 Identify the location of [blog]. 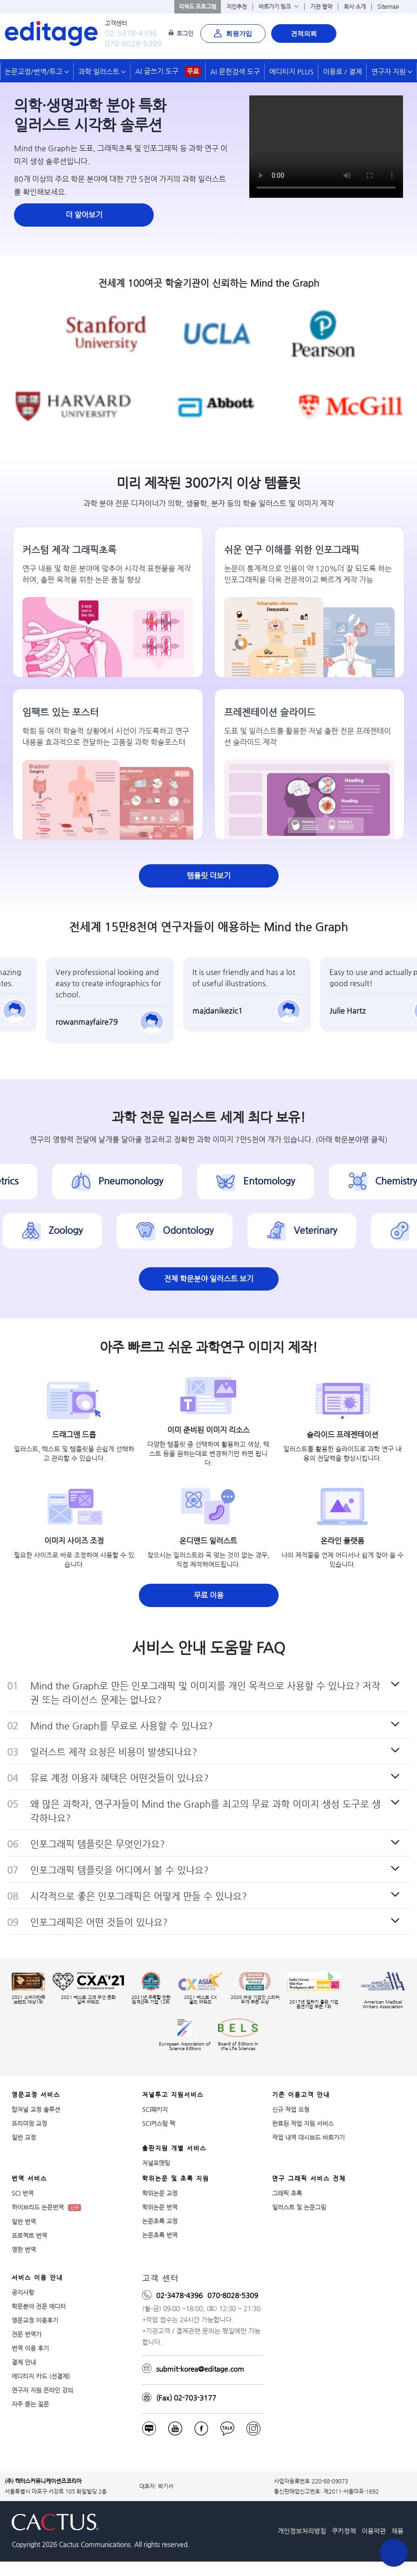
(149, 2428).